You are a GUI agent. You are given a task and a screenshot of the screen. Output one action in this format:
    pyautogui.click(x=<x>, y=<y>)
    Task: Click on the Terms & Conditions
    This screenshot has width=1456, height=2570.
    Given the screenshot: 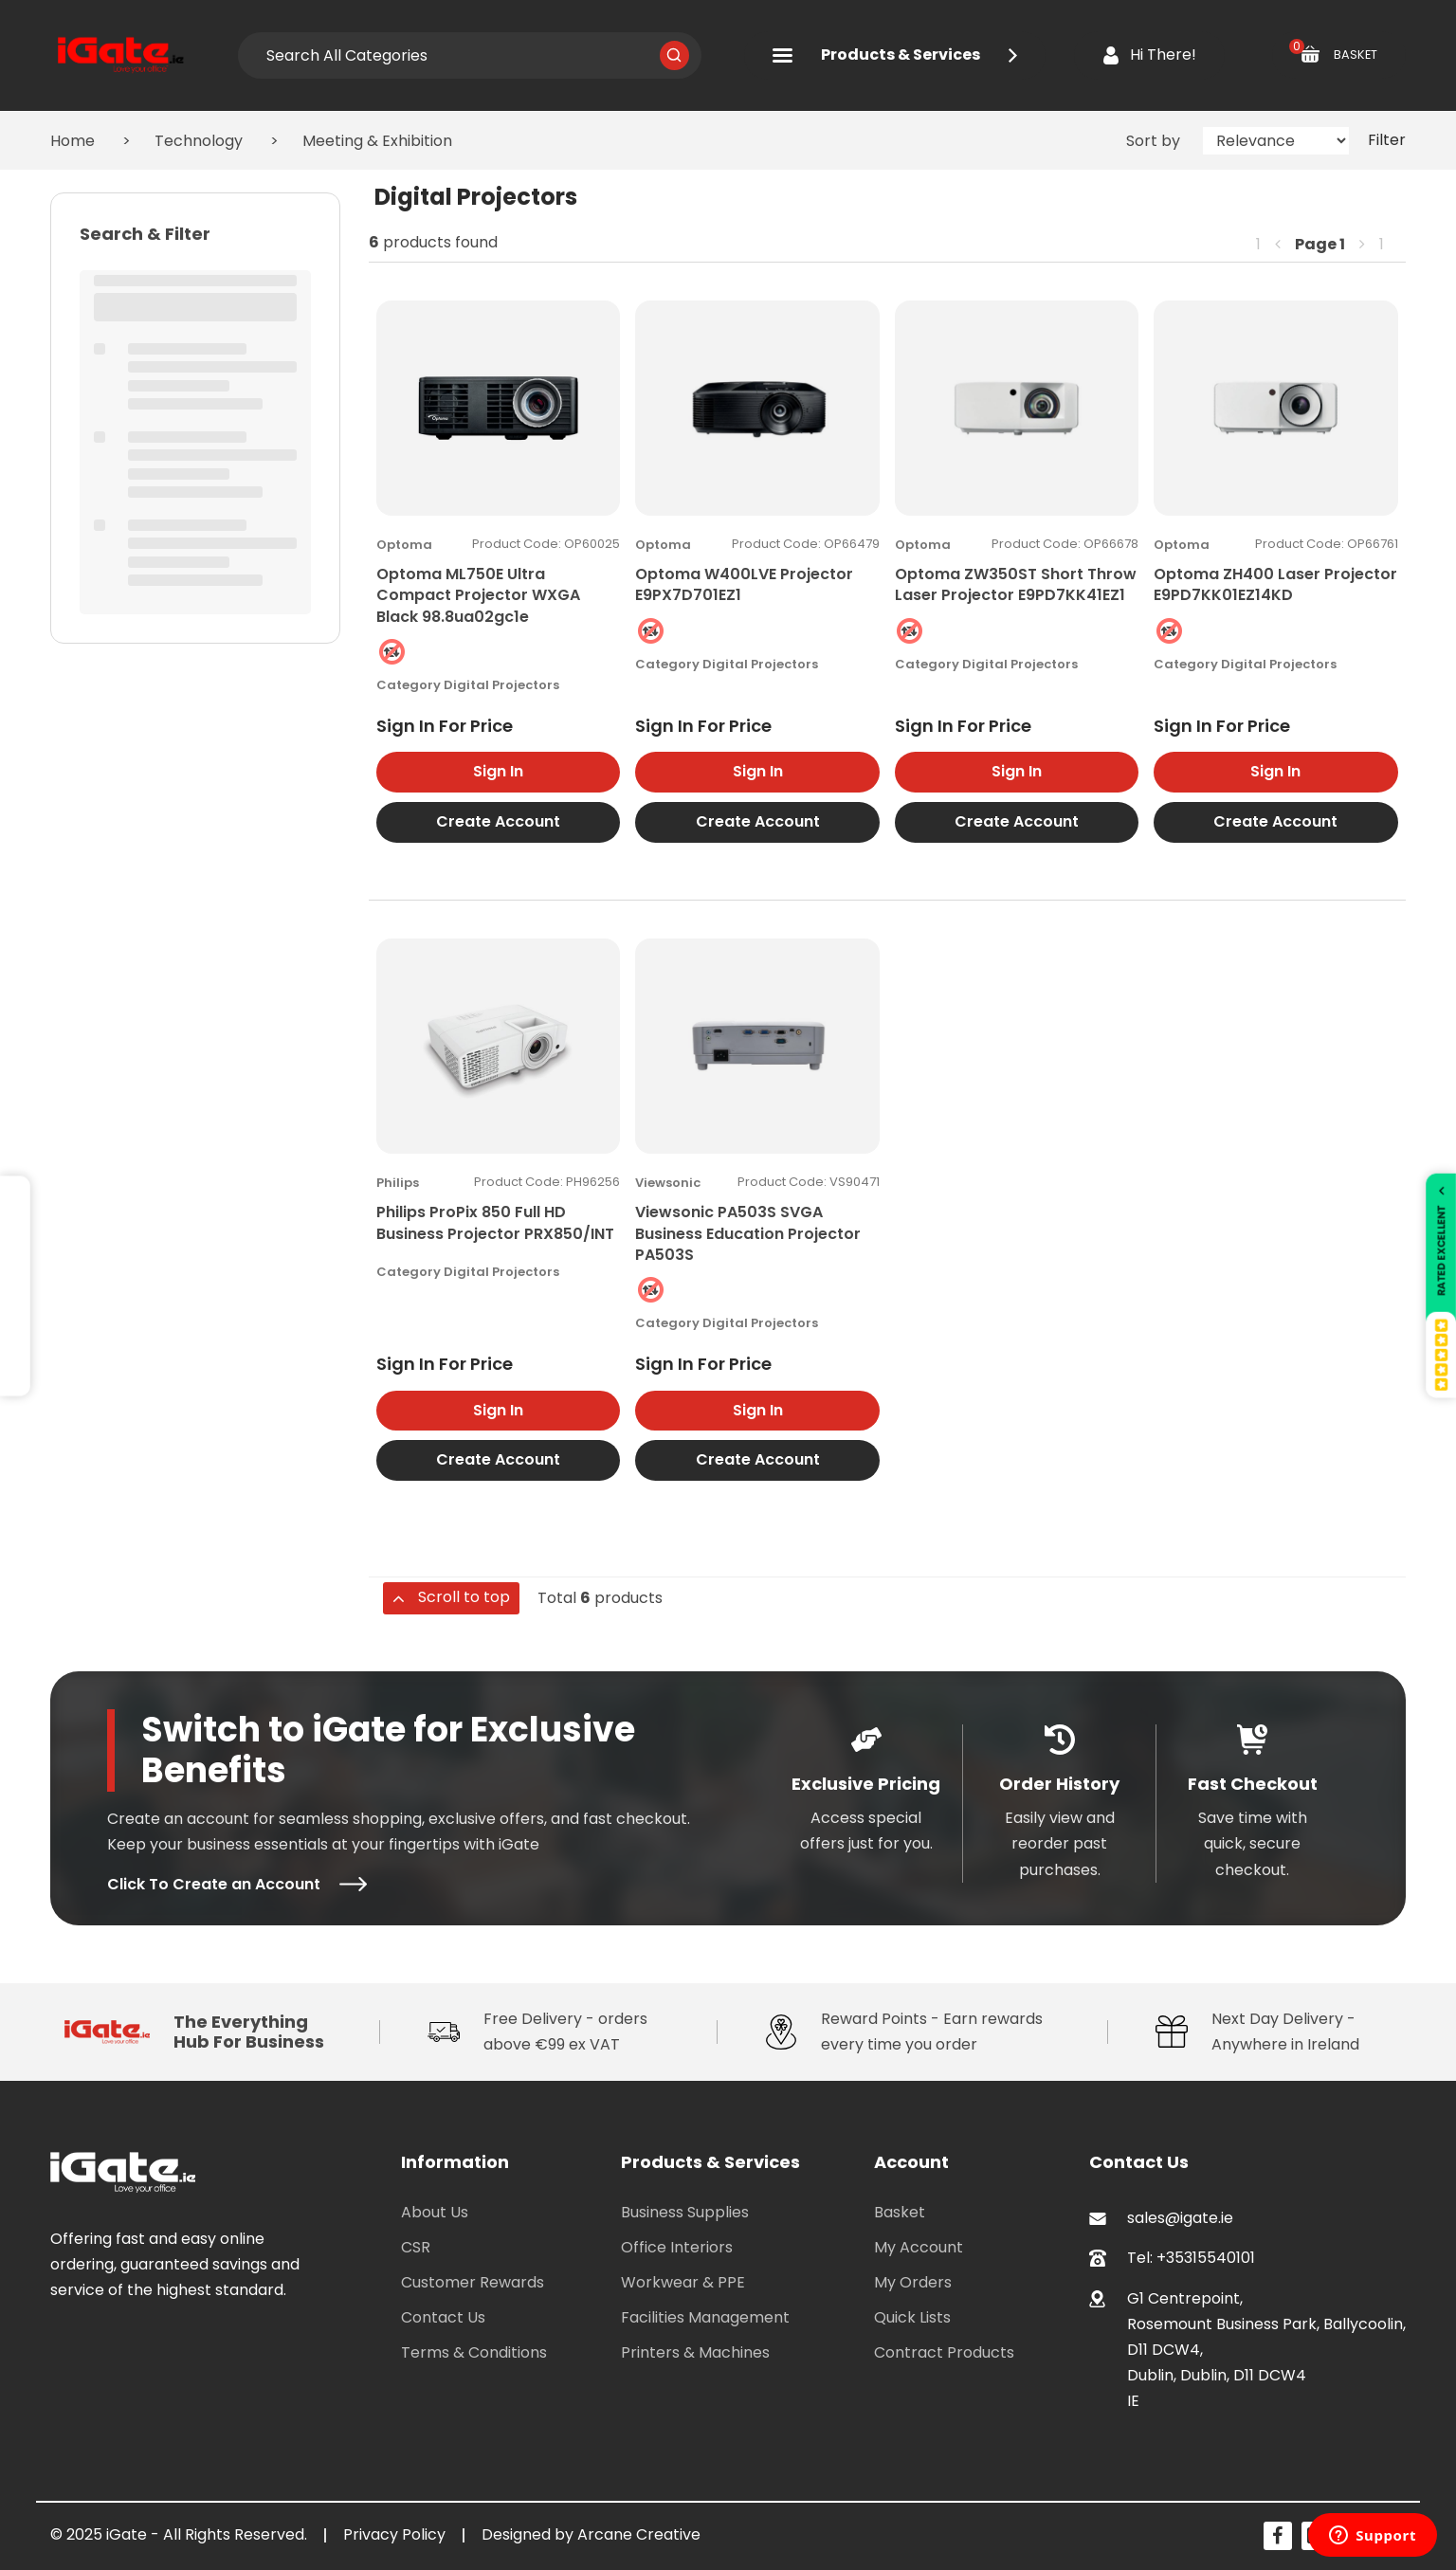 What is the action you would take?
    pyautogui.click(x=474, y=2352)
    